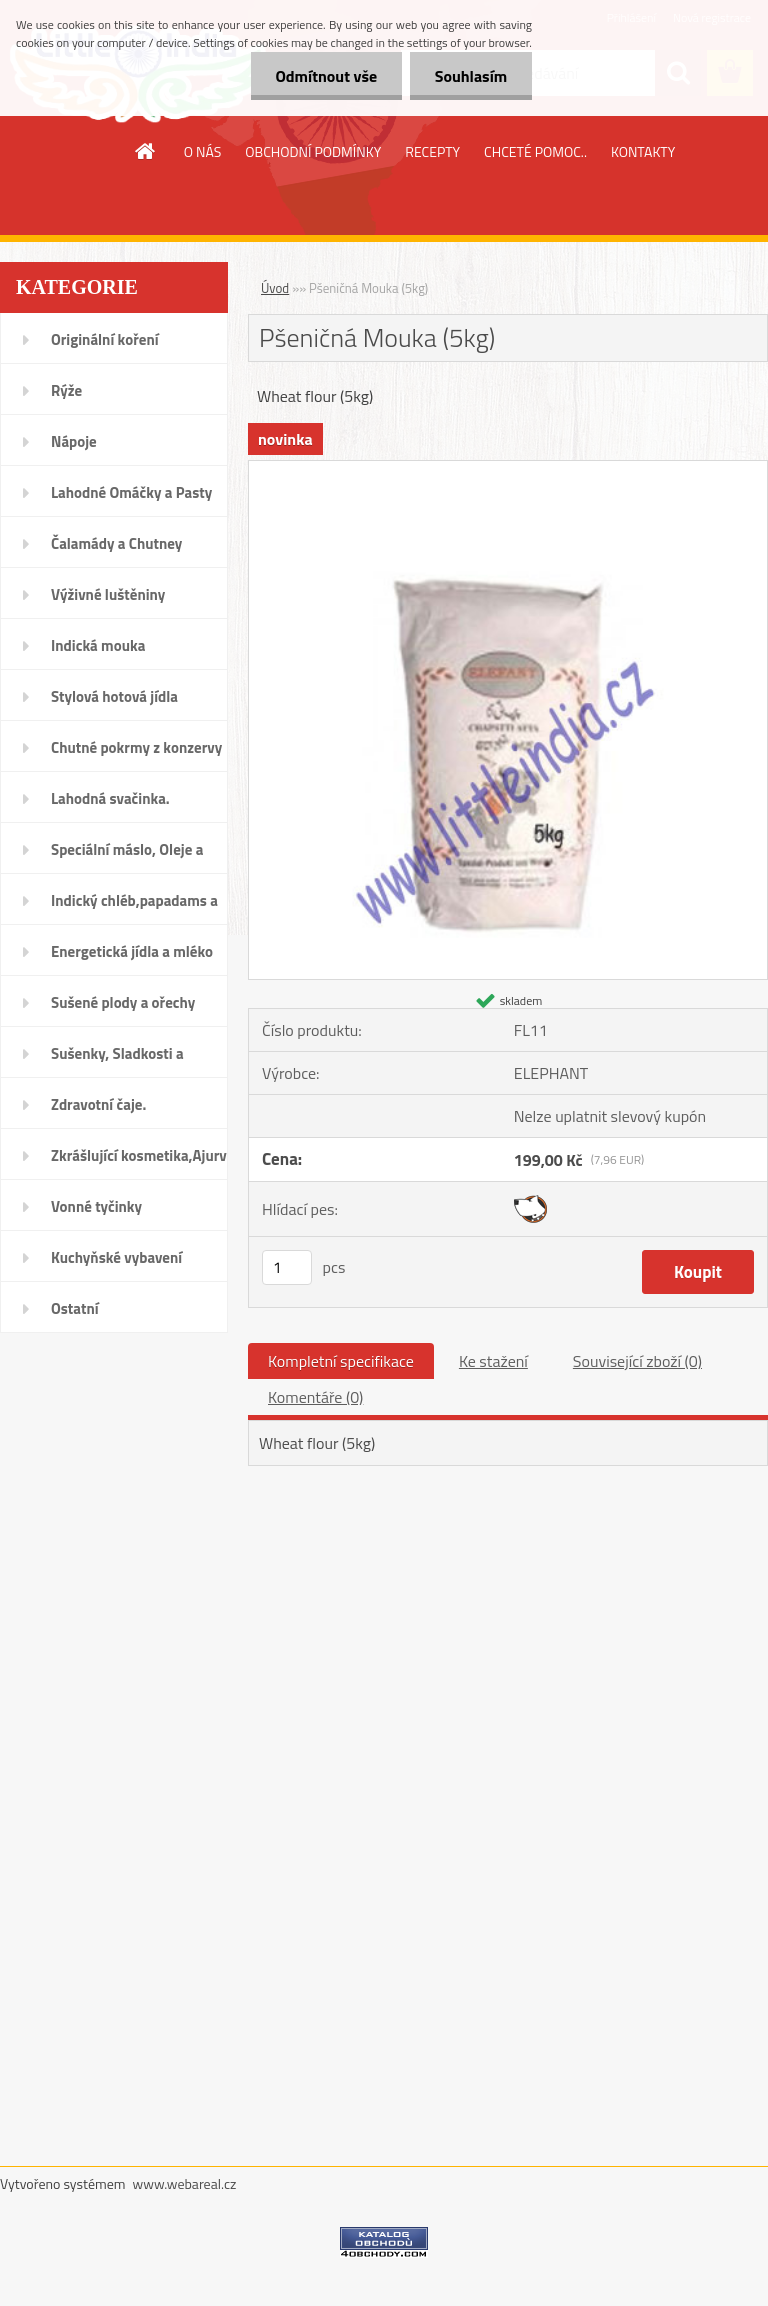 This screenshot has width=768, height=2306. Describe the element at coordinates (341, 1361) in the screenshot. I see `Kompletní specifikace` at that location.